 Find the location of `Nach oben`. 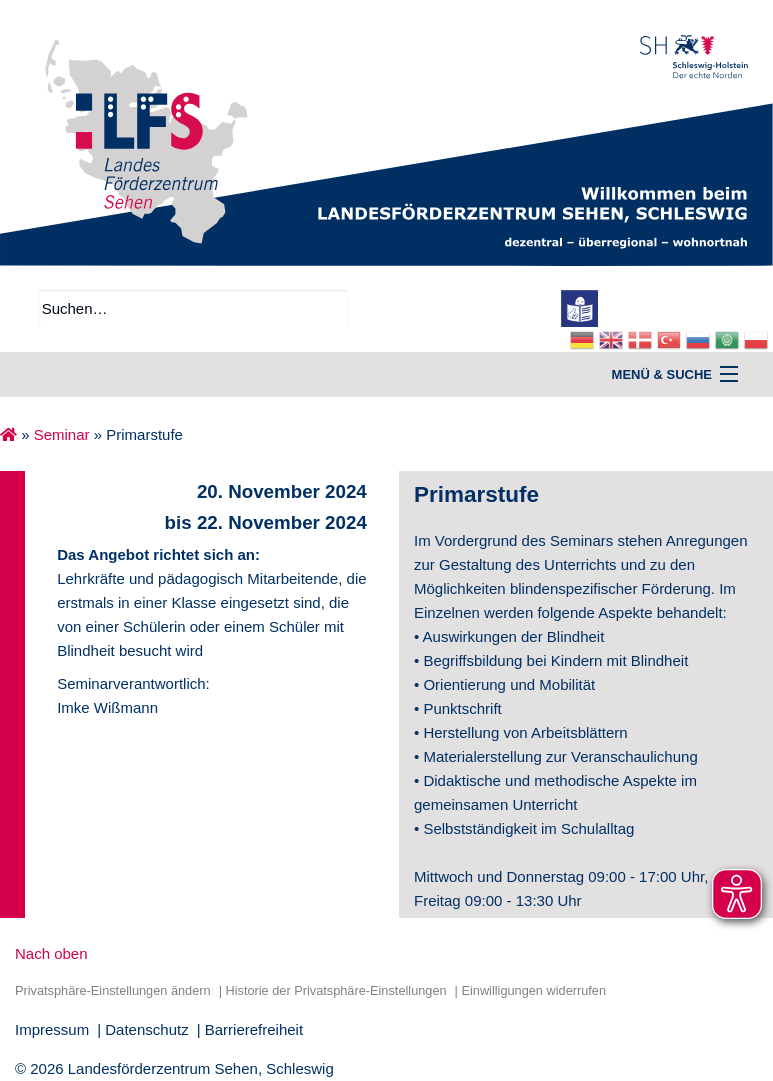

Nach oben is located at coordinates (51, 953).